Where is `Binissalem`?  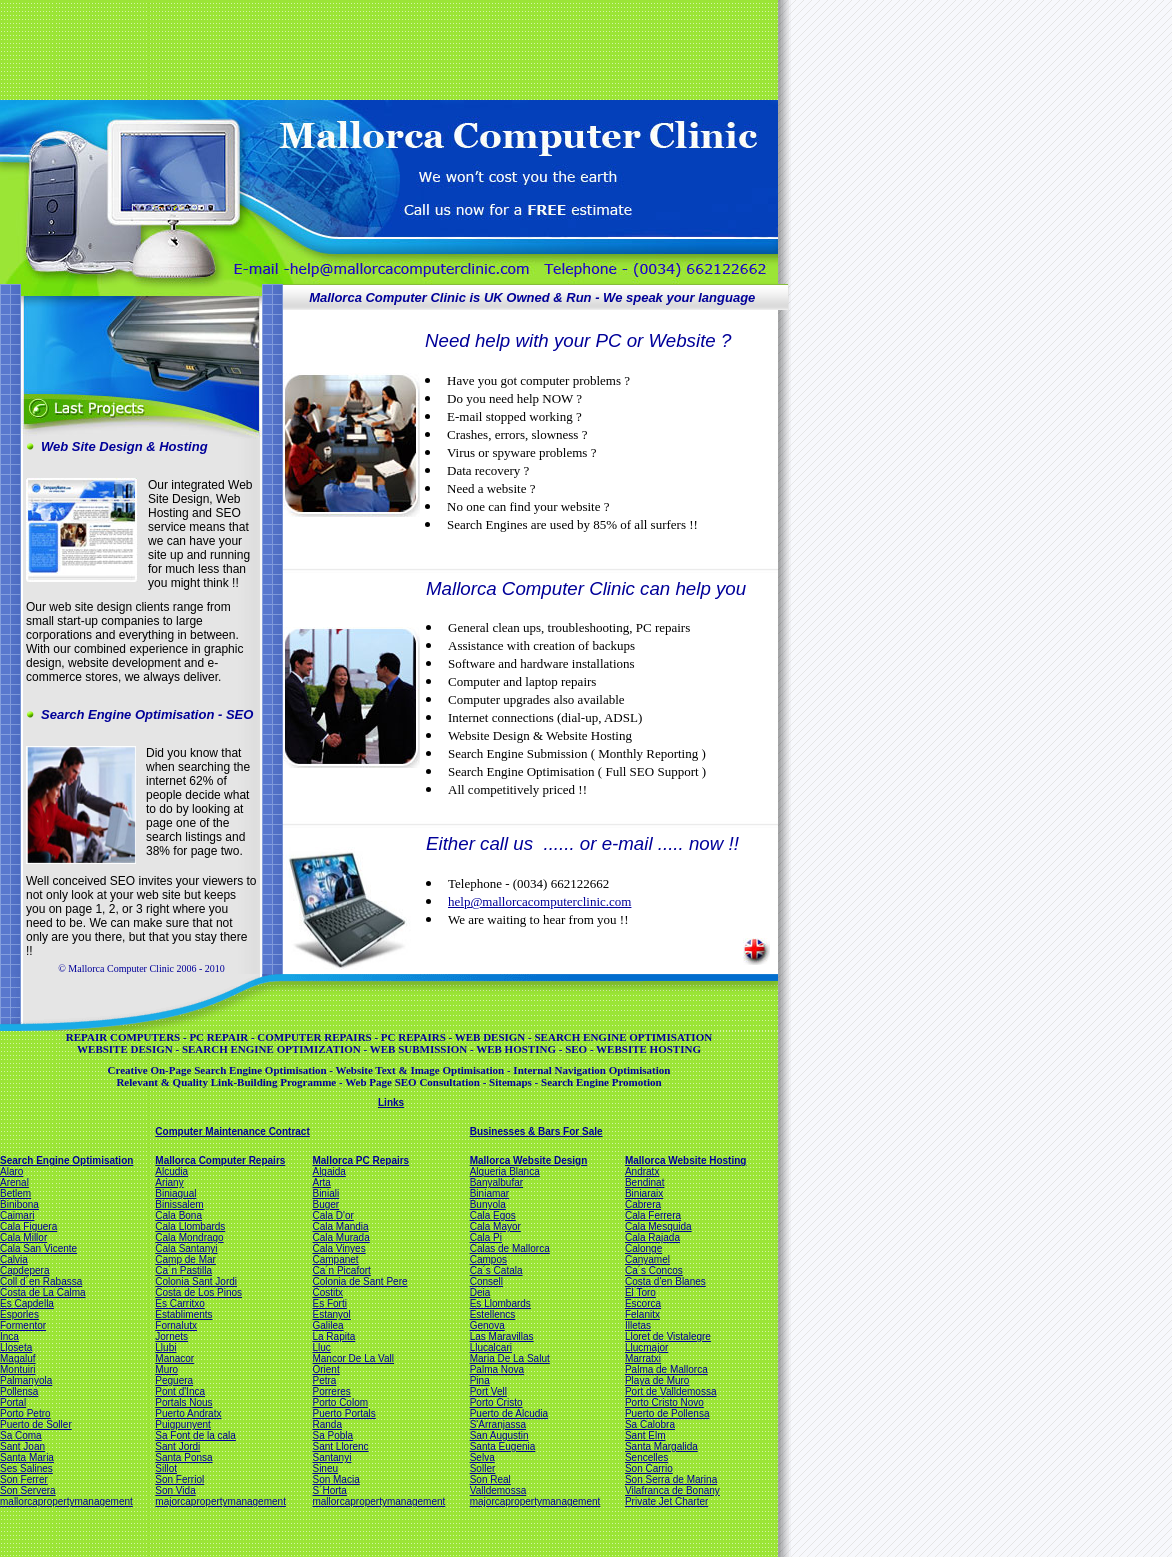 Binissalem is located at coordinates (179, 1204).